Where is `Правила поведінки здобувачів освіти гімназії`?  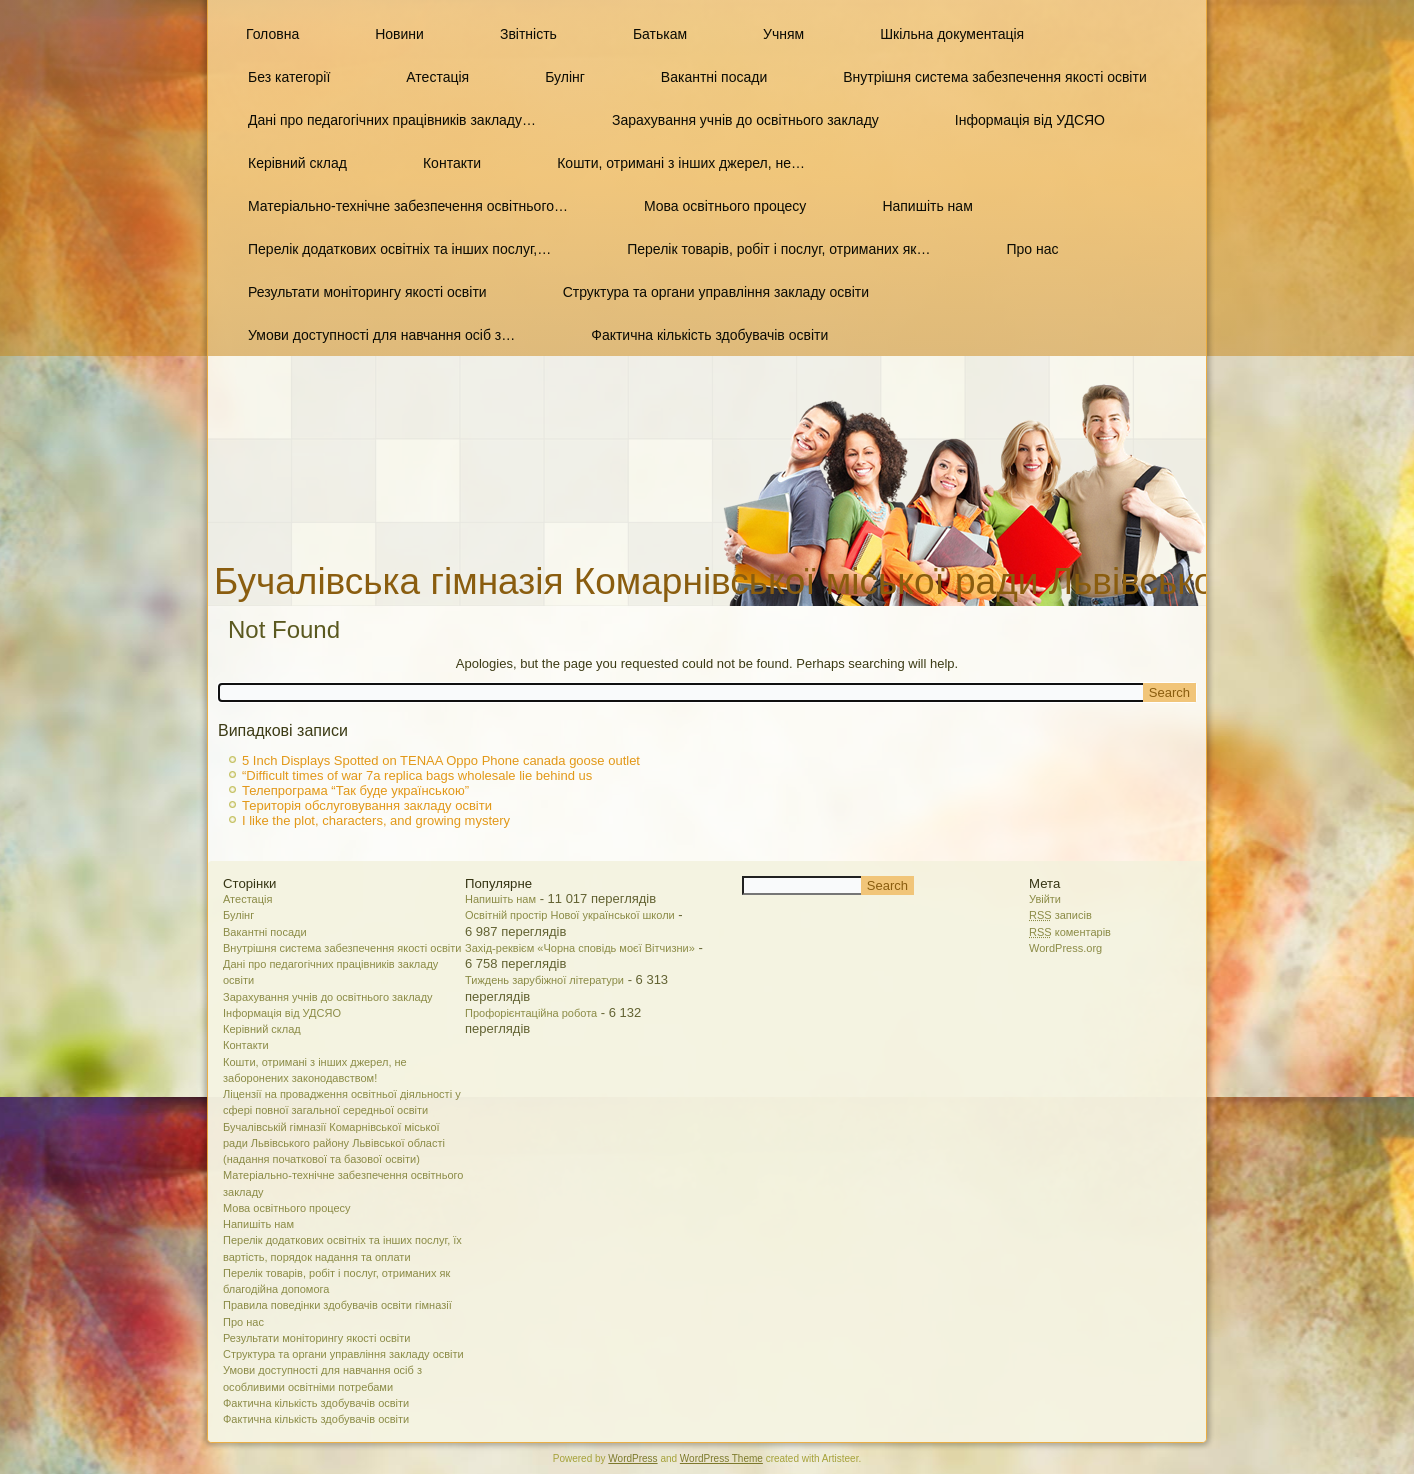
Правила поведінки здобувачів освіти гімназії is located at coordinates (337, 1305).